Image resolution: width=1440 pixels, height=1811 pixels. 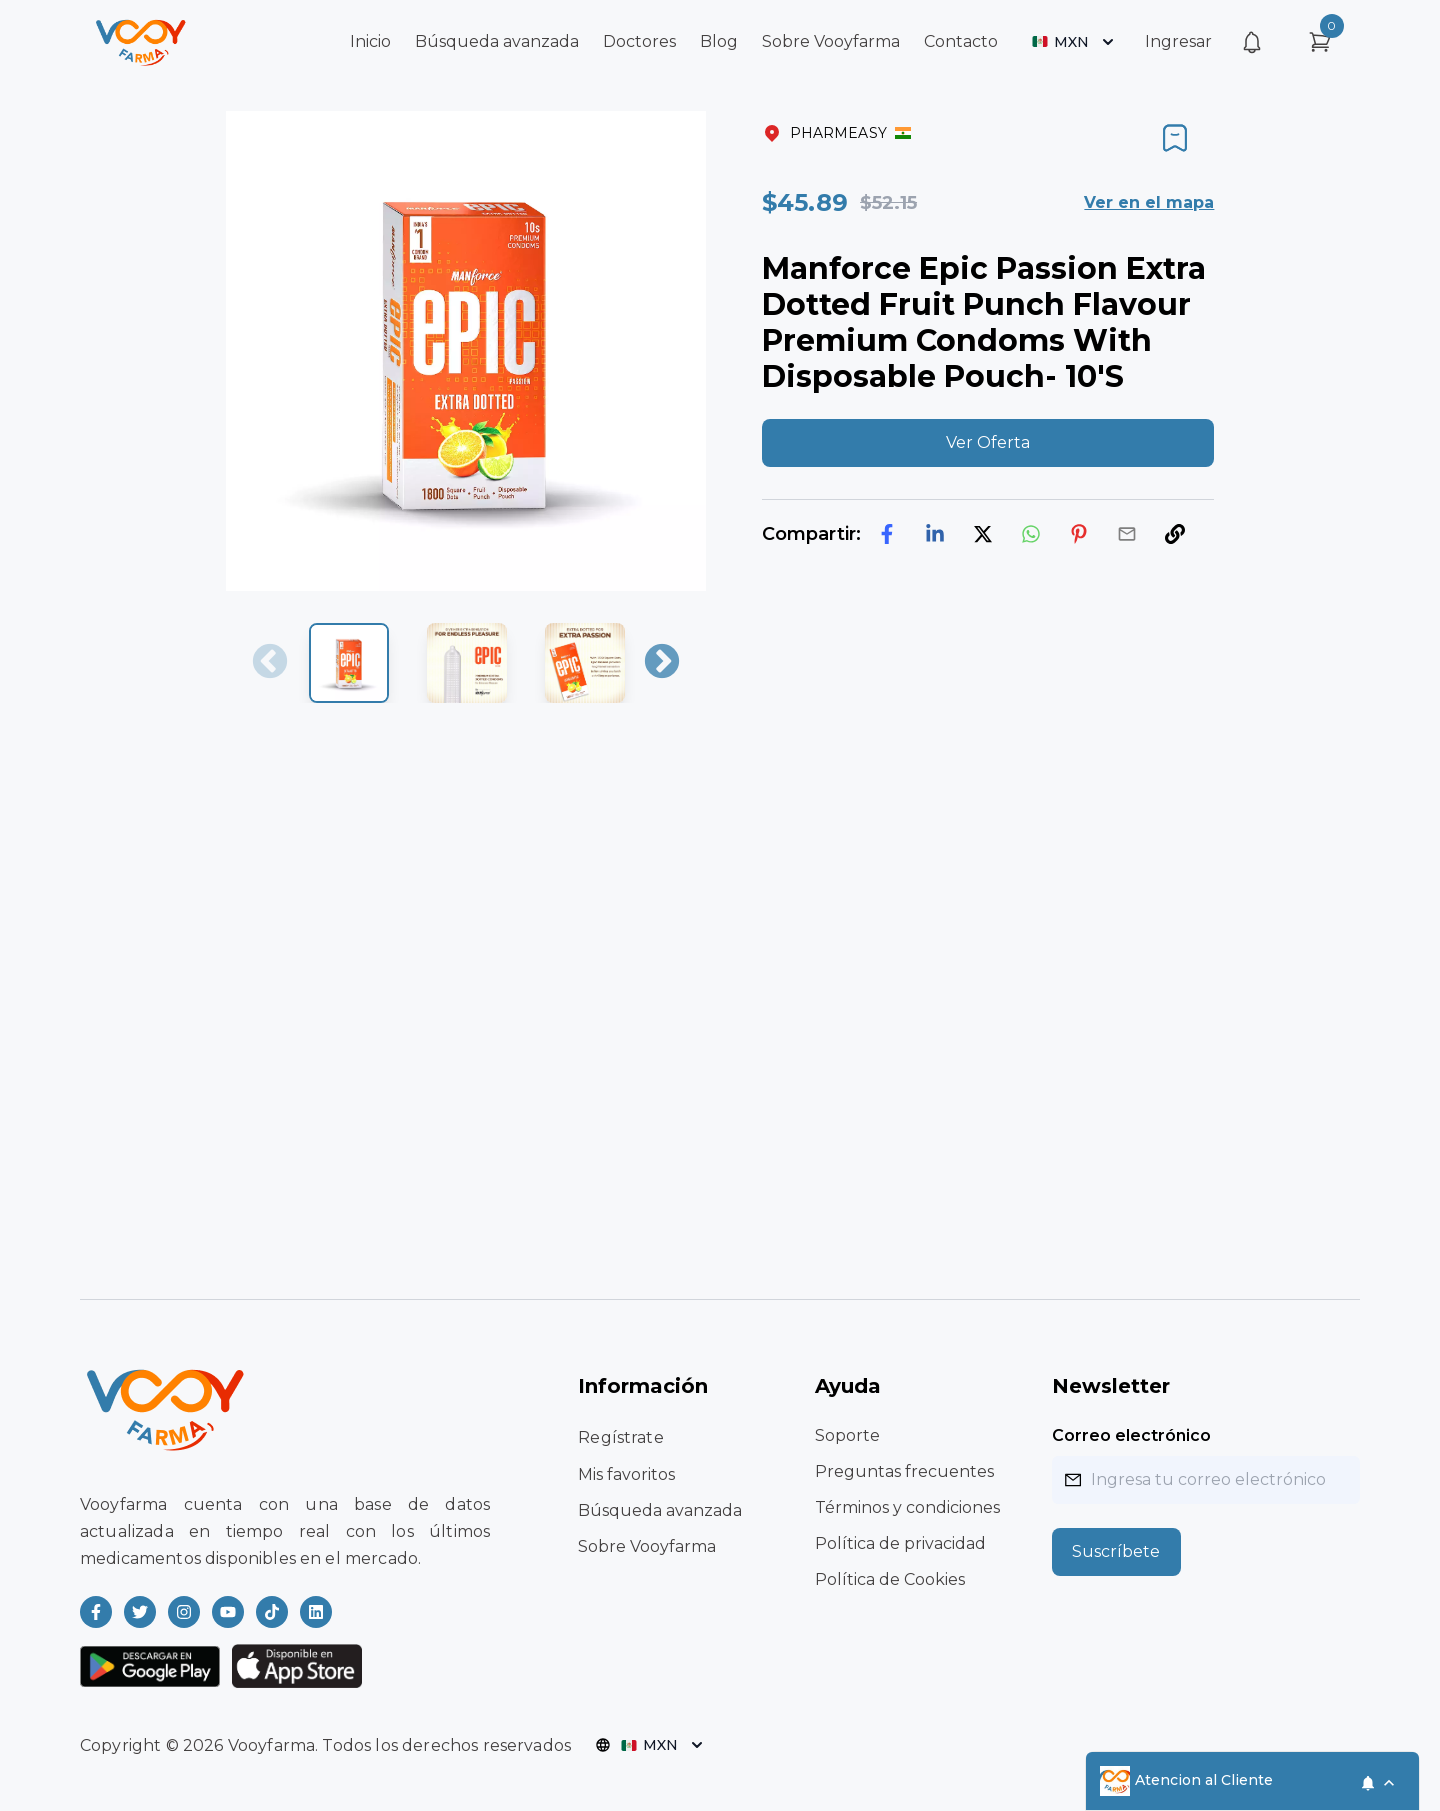 I want to click on [pinterest], so click(x=1079, y=534).